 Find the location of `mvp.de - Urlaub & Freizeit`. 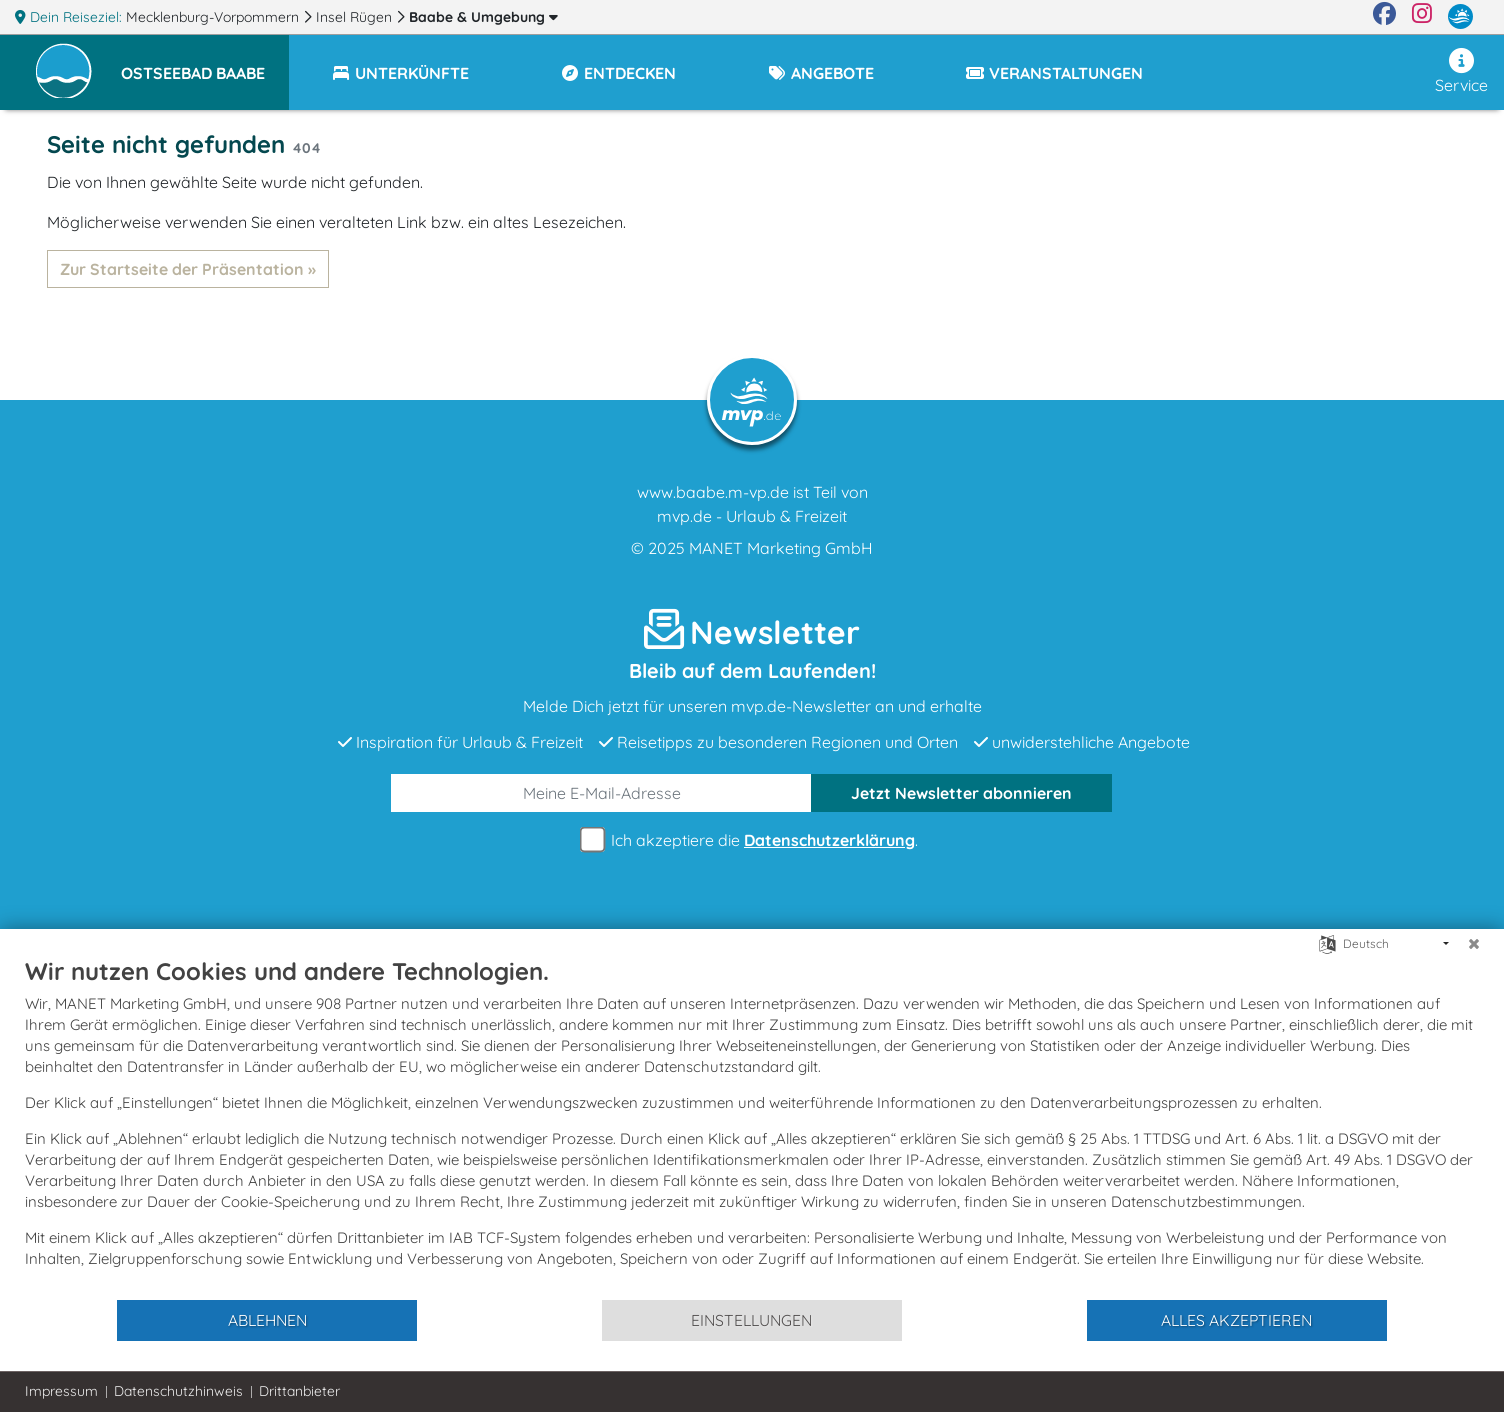

mvp.de - Urlaub & Freizeit is located at coordinates (752, 516).